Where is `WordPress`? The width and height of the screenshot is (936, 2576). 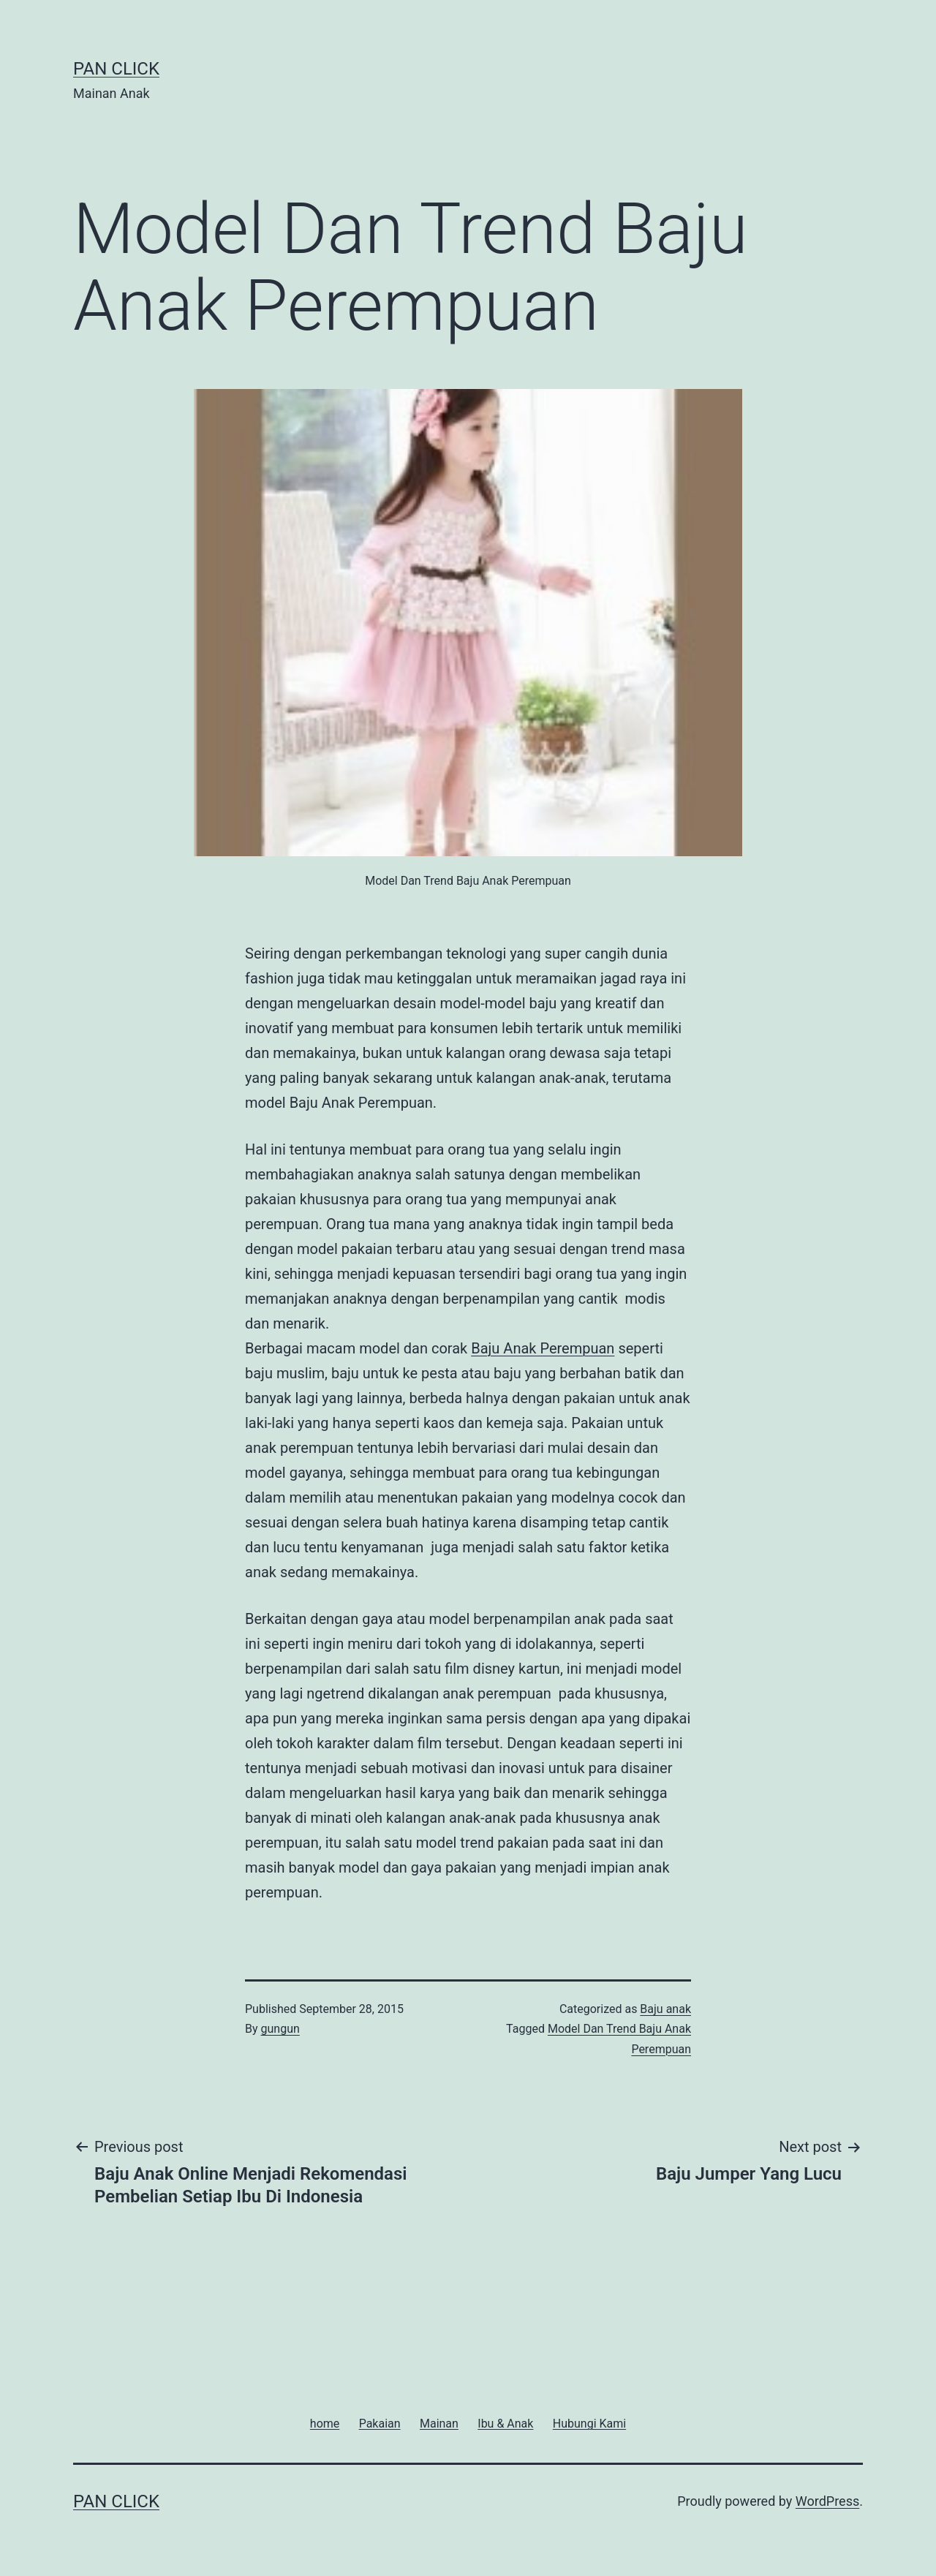 WordPress is located at coordinates (827, 2501).